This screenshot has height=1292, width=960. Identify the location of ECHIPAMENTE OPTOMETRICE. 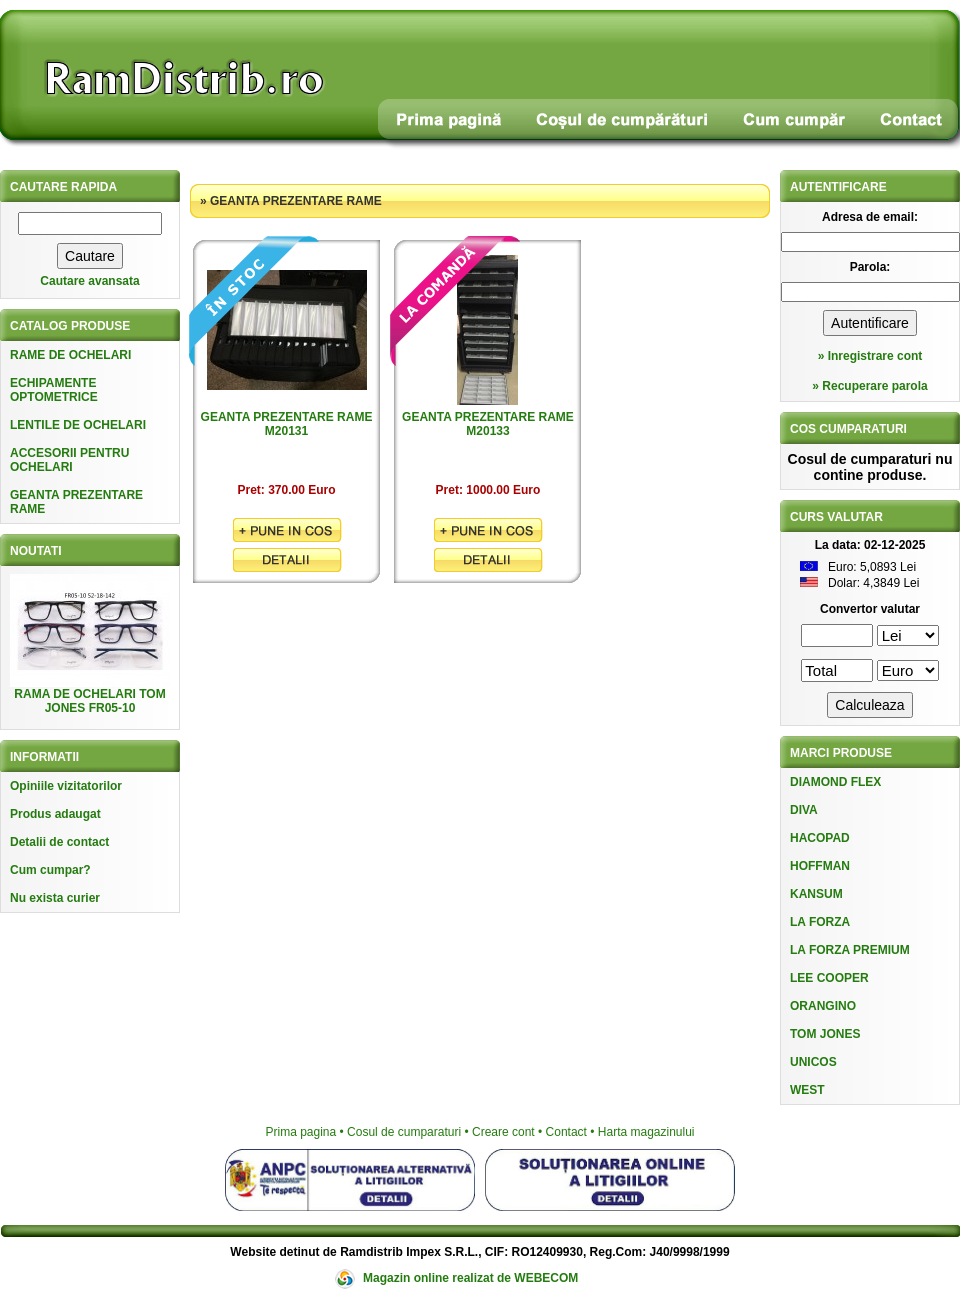
(54, 390).